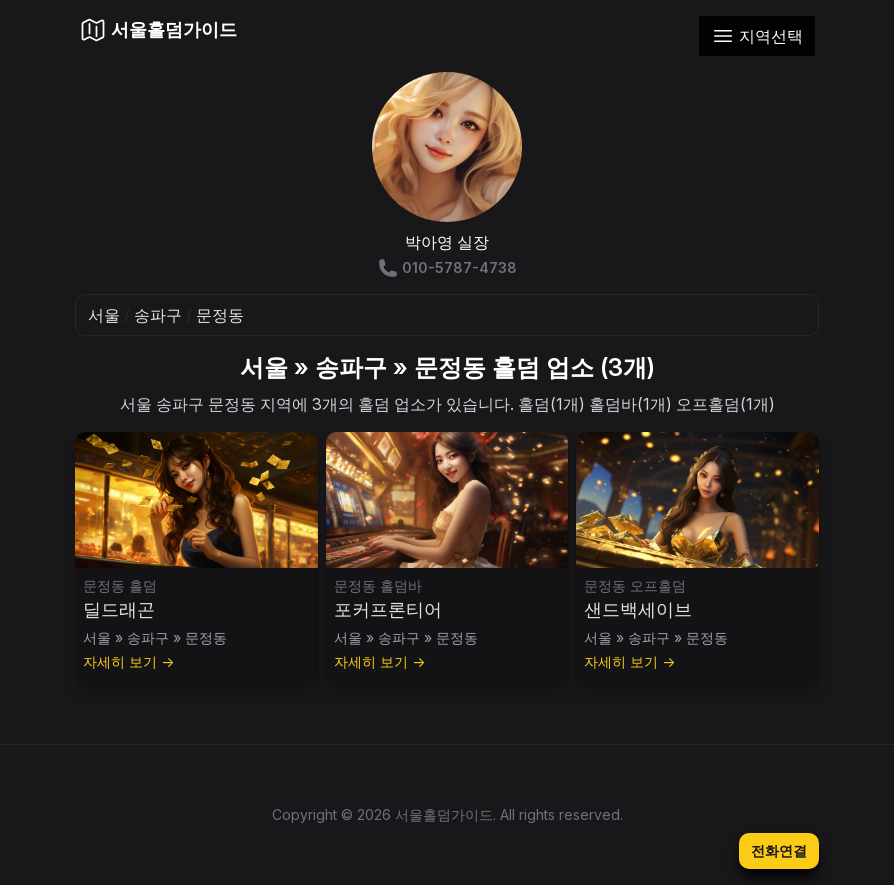 The height and width of the screenshot is (885, 894). Describe the element at coordinates (104, 315) in the screenshot. I see `서울` at that location.